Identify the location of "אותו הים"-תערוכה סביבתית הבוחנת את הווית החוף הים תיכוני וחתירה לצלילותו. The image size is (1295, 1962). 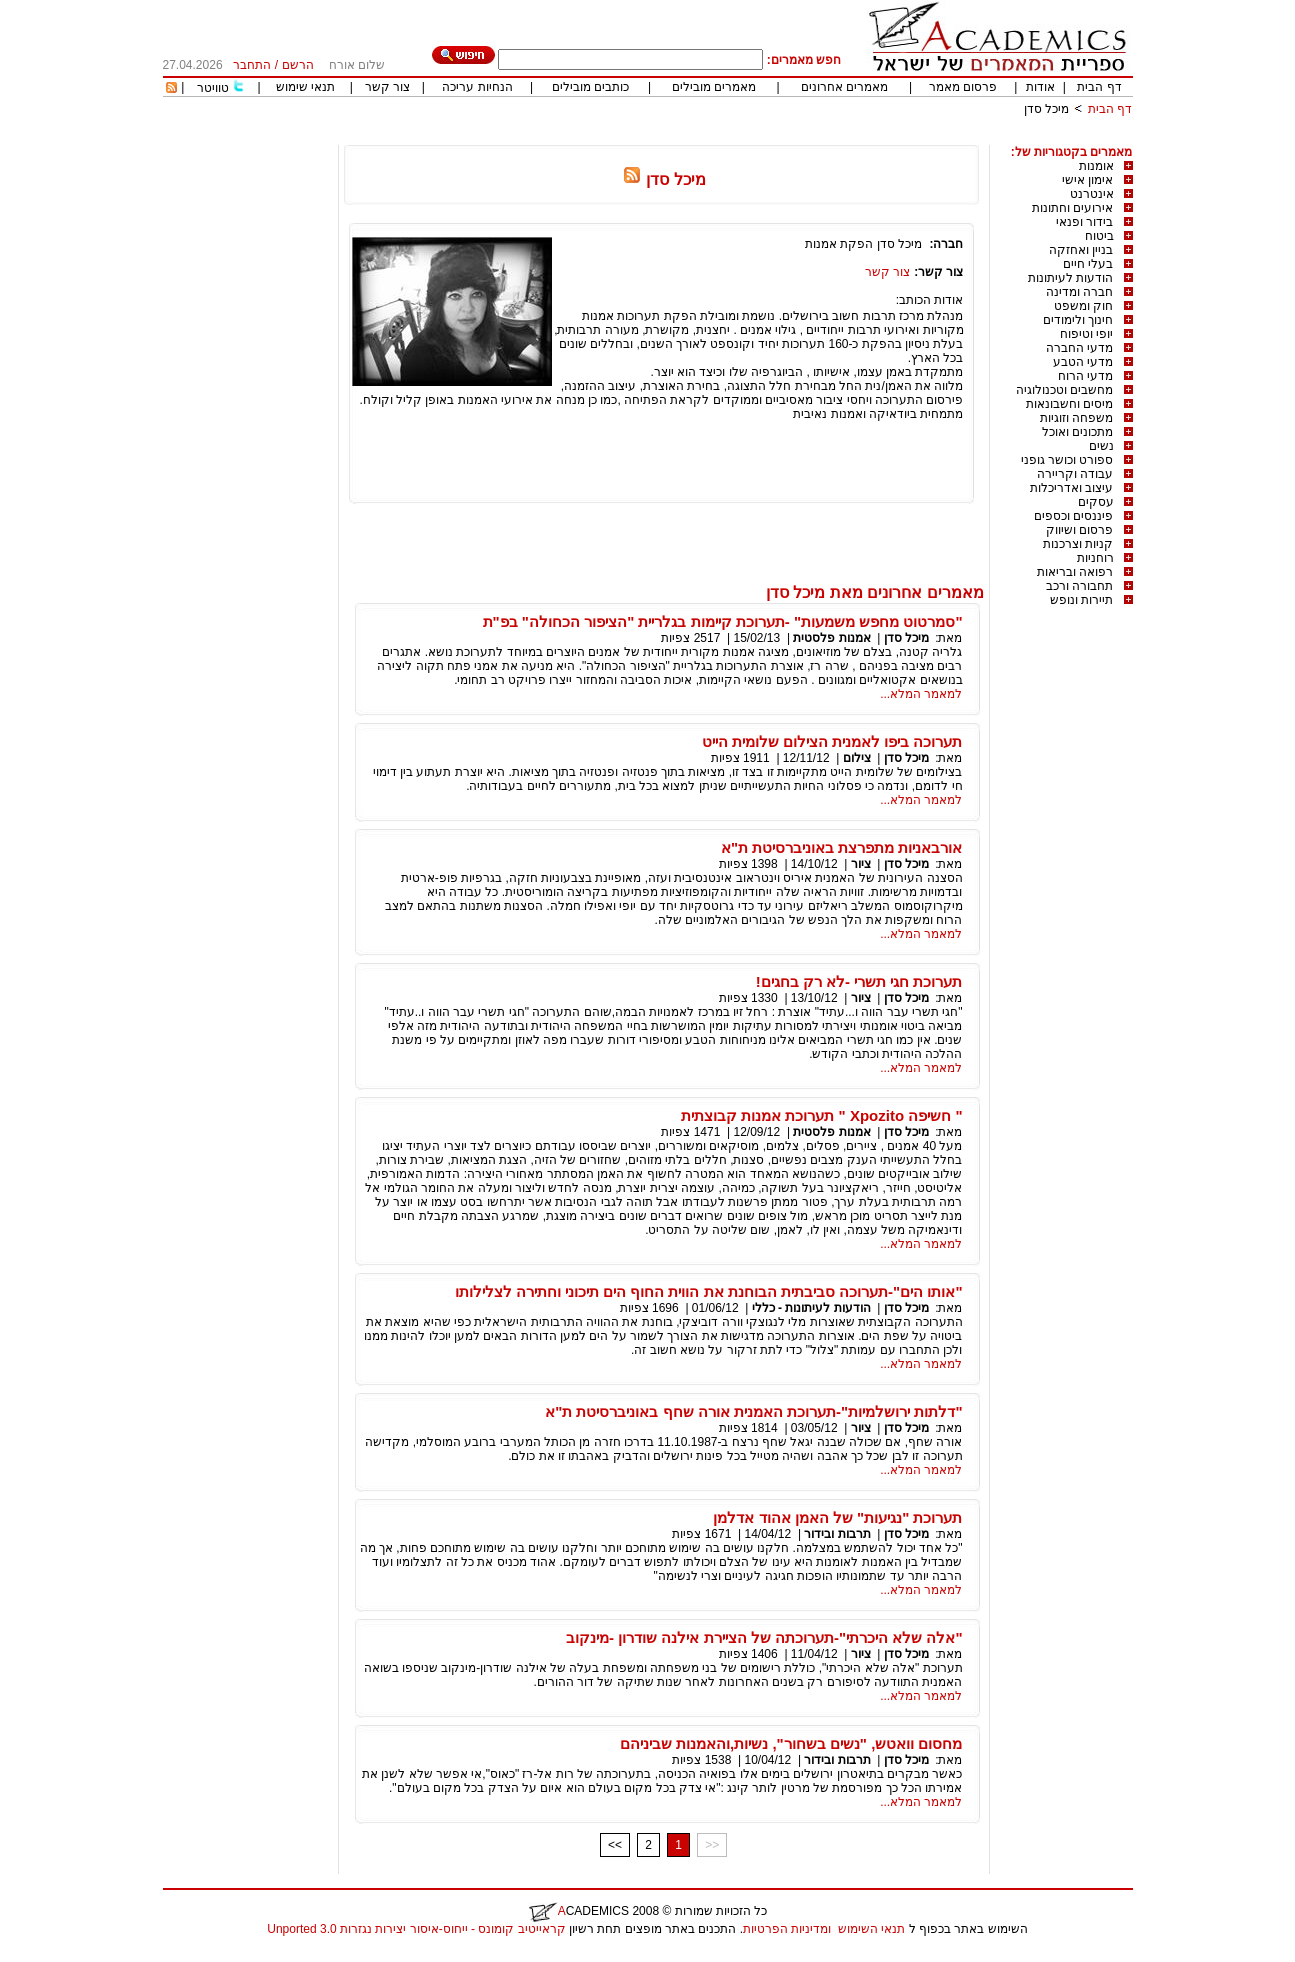
(709, 1291).